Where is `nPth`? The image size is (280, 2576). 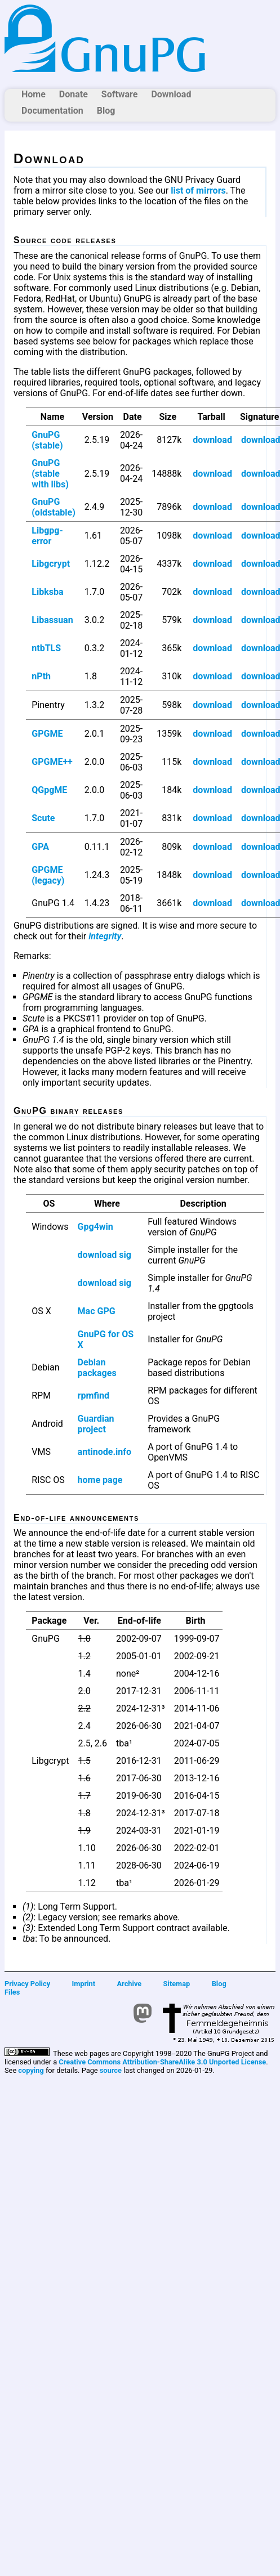 nPth is located at coordinates (41, 676).